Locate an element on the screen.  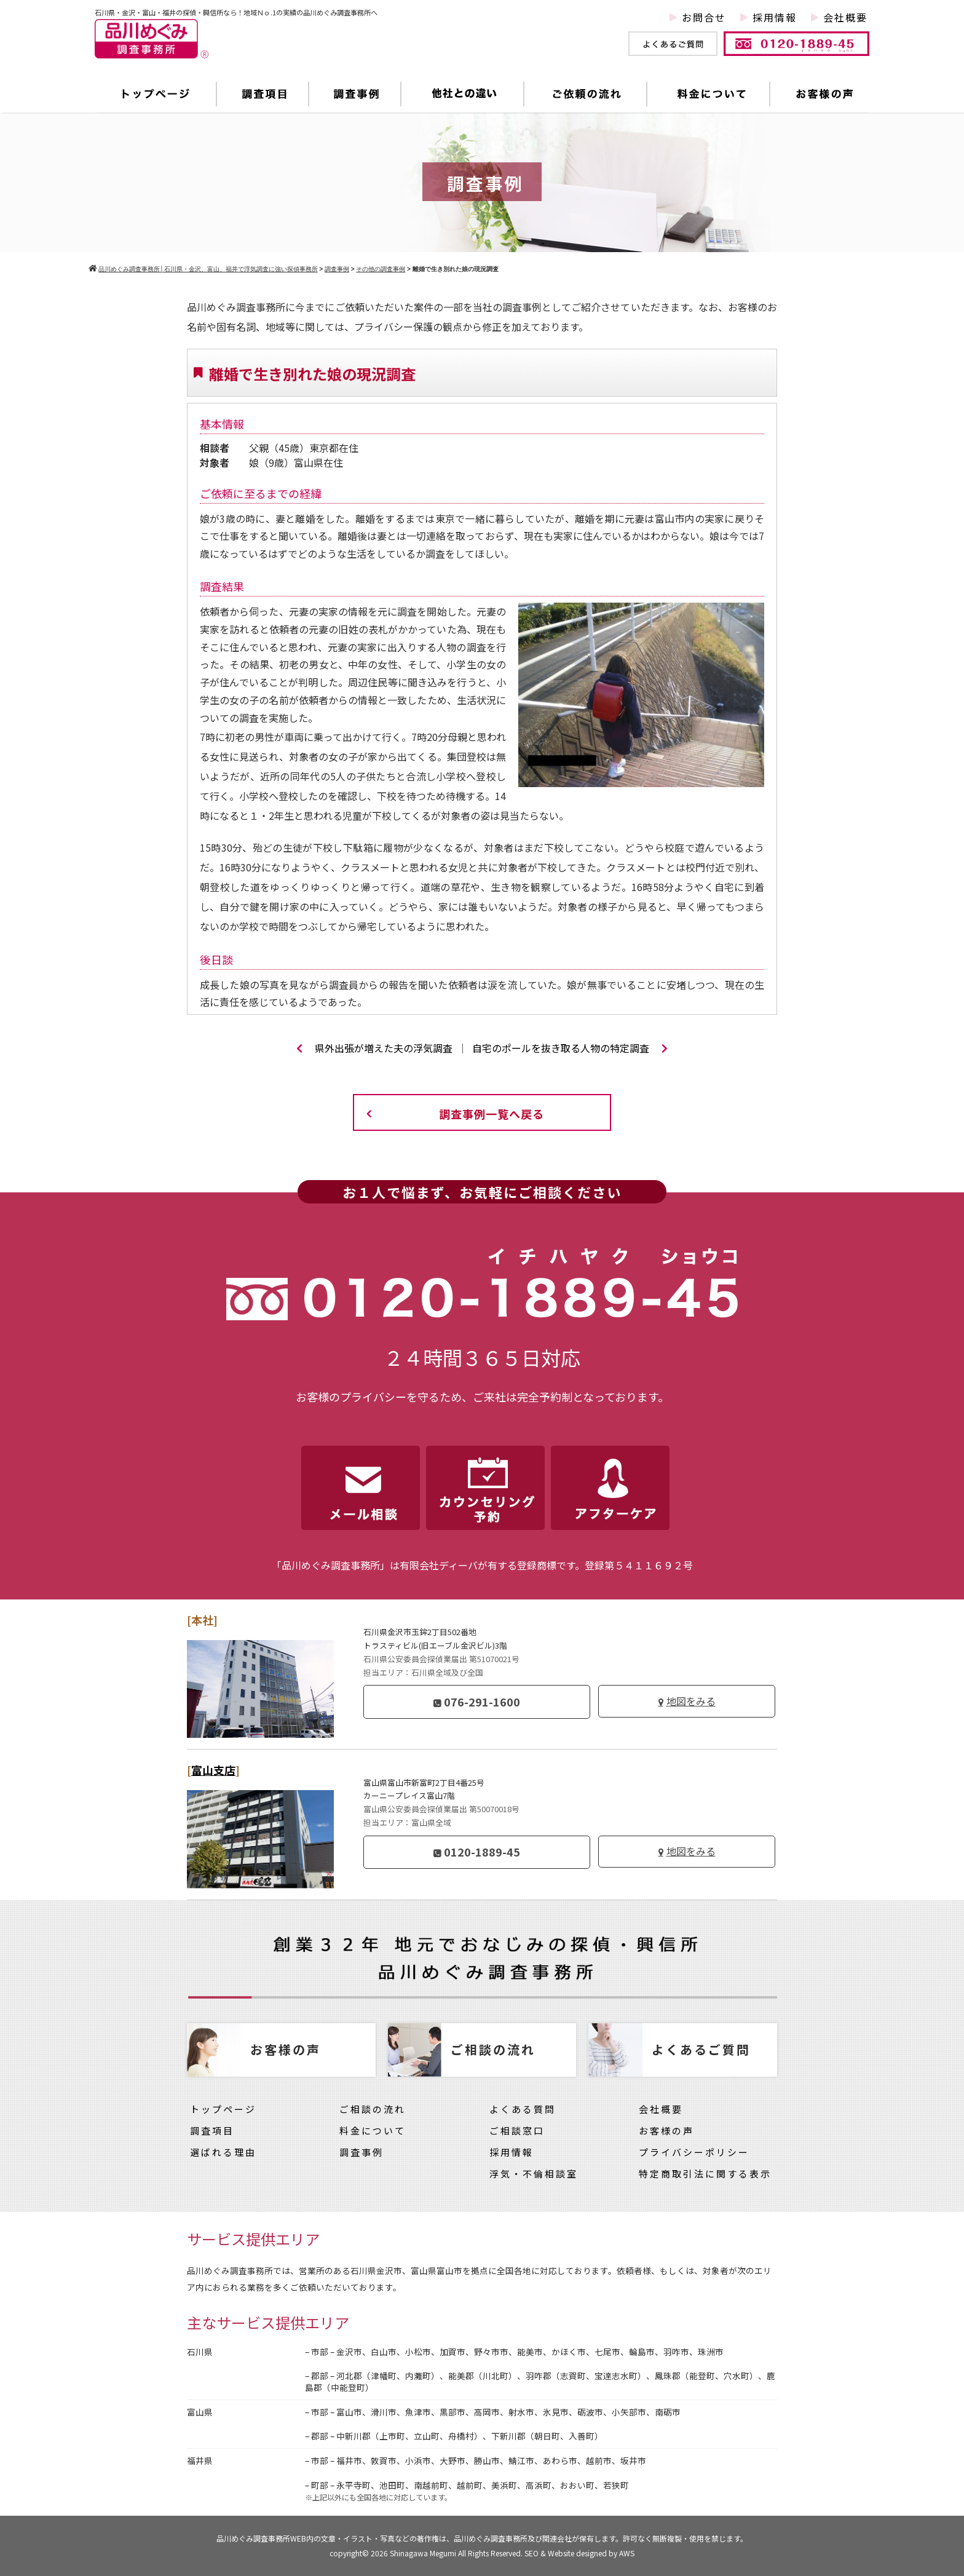
採用情報 is located at coordinates (775, 17).